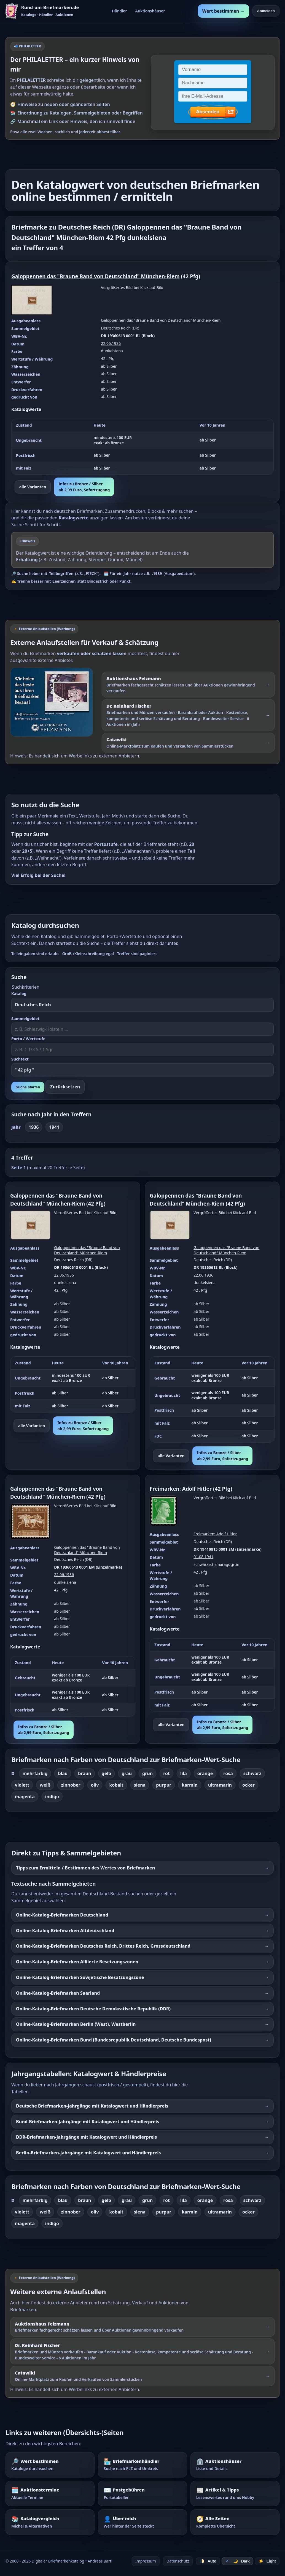  Describe the element at coordinates (86, 2137) in the screenshot. I see `DDR-Briefmarken-Jahrgänge mit Katalogwert und Händlerpreis` at that location.